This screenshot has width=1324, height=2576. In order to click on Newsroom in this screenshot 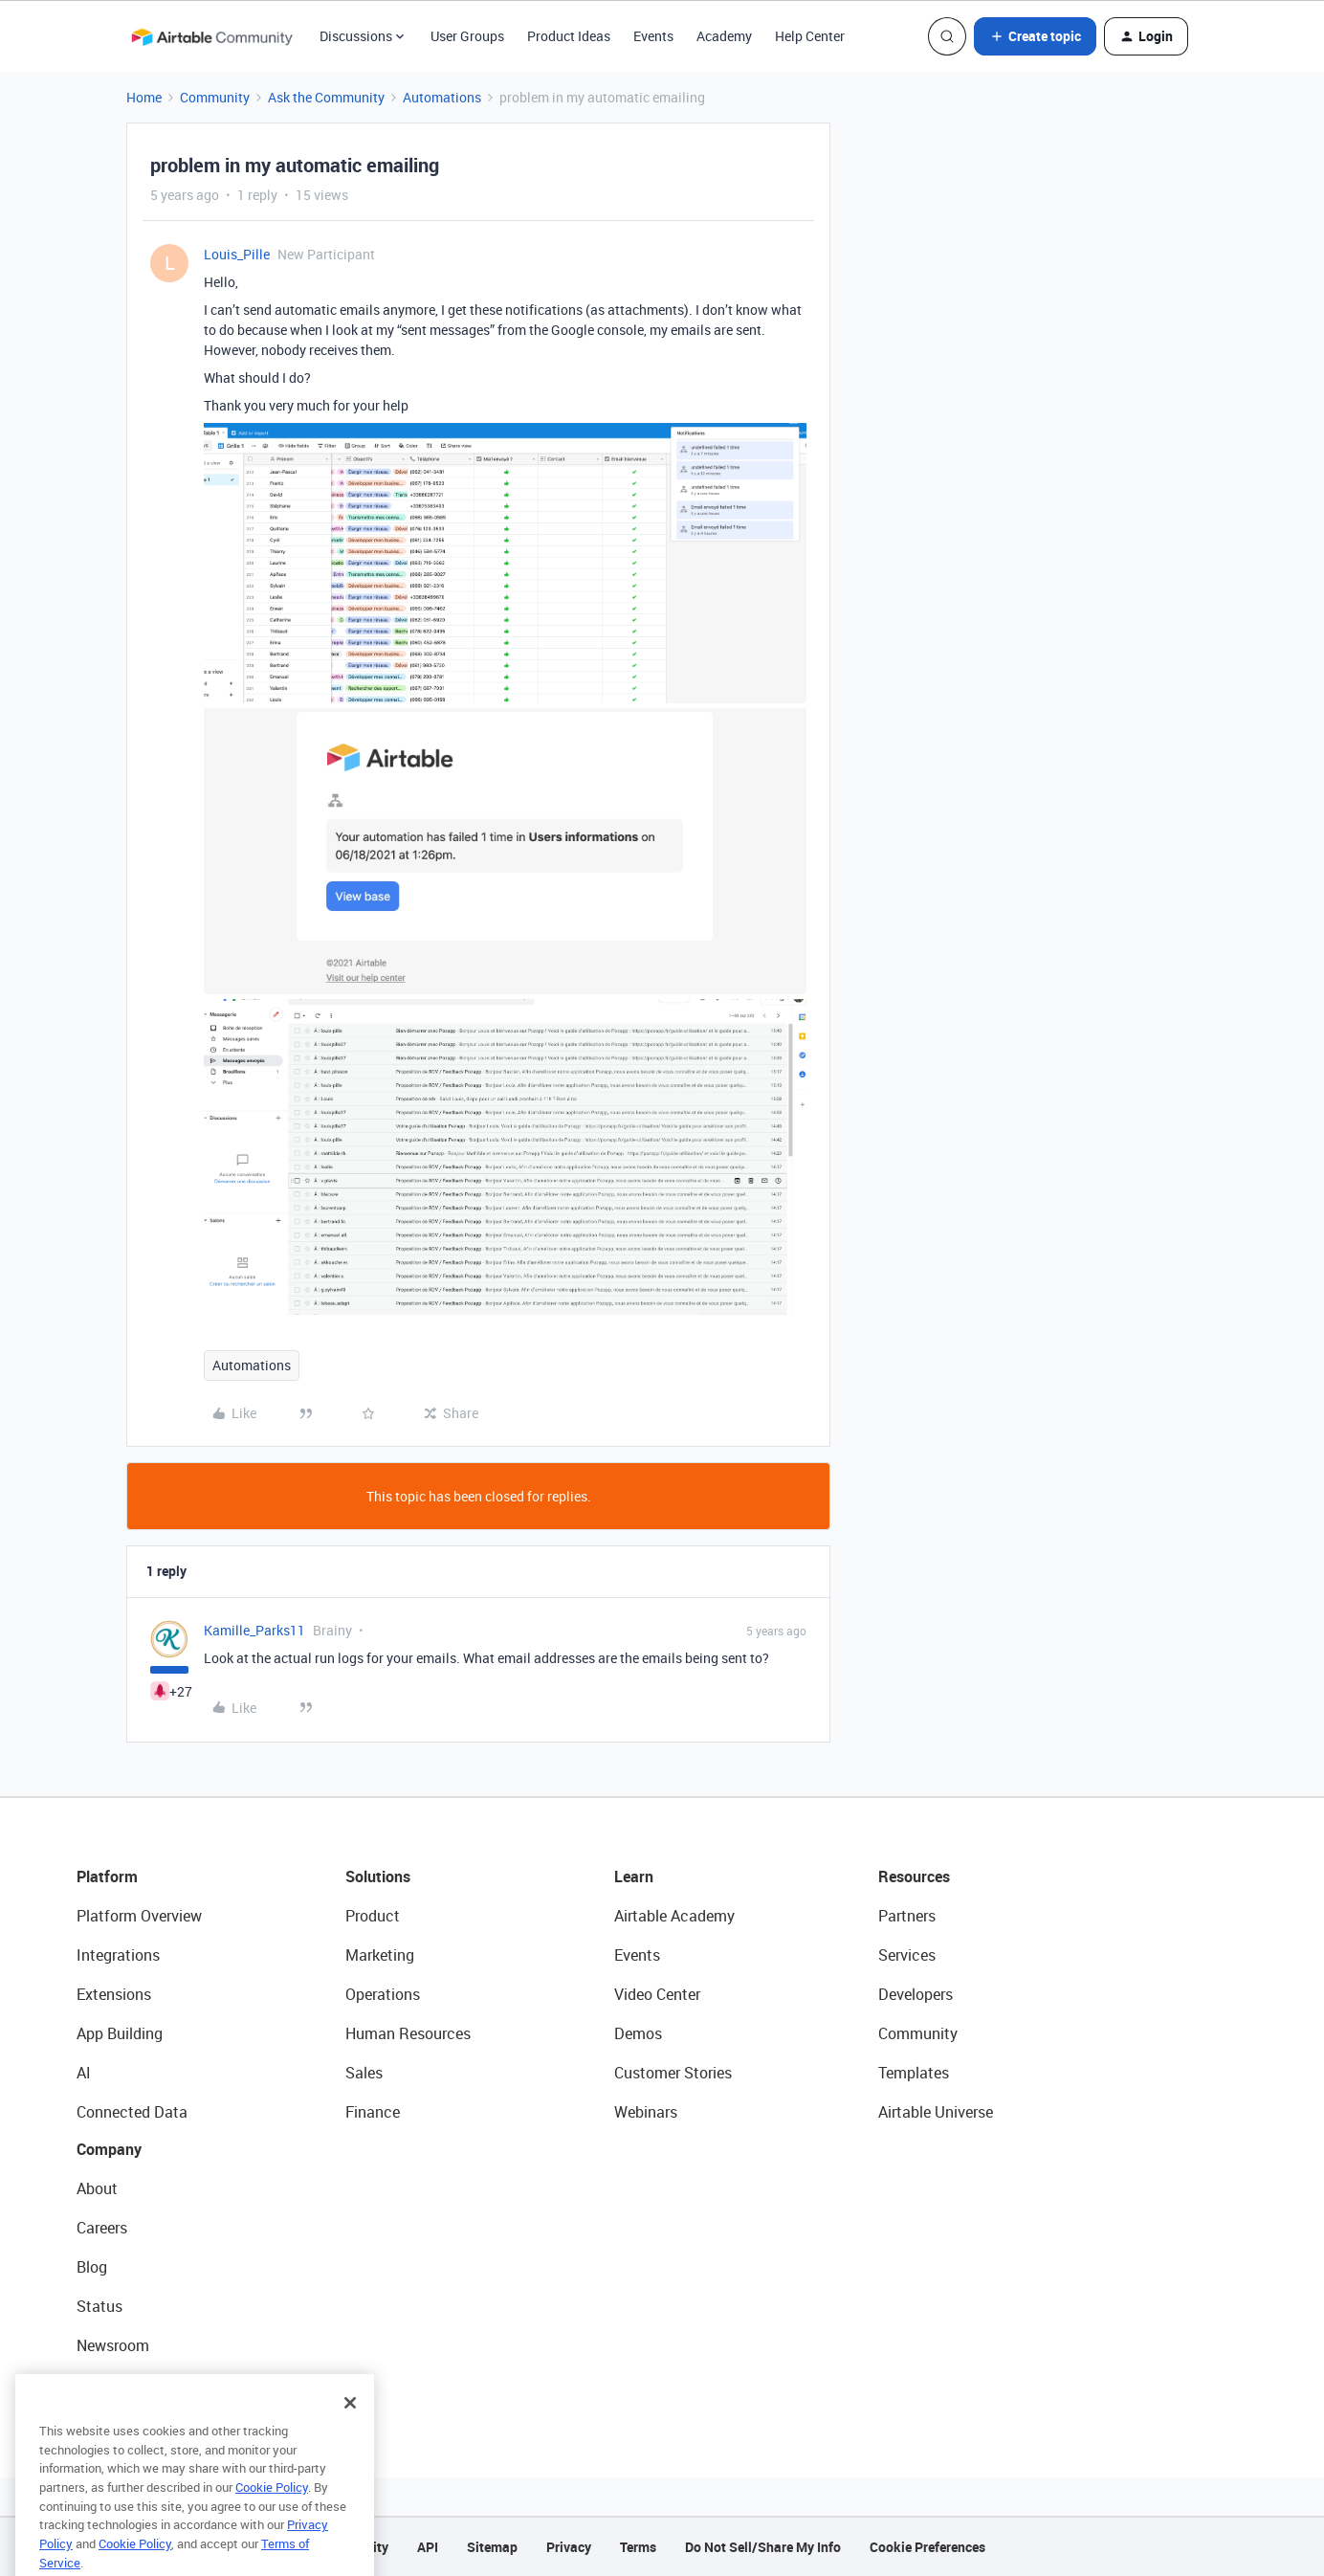, I will do `click(113, 2345)`.